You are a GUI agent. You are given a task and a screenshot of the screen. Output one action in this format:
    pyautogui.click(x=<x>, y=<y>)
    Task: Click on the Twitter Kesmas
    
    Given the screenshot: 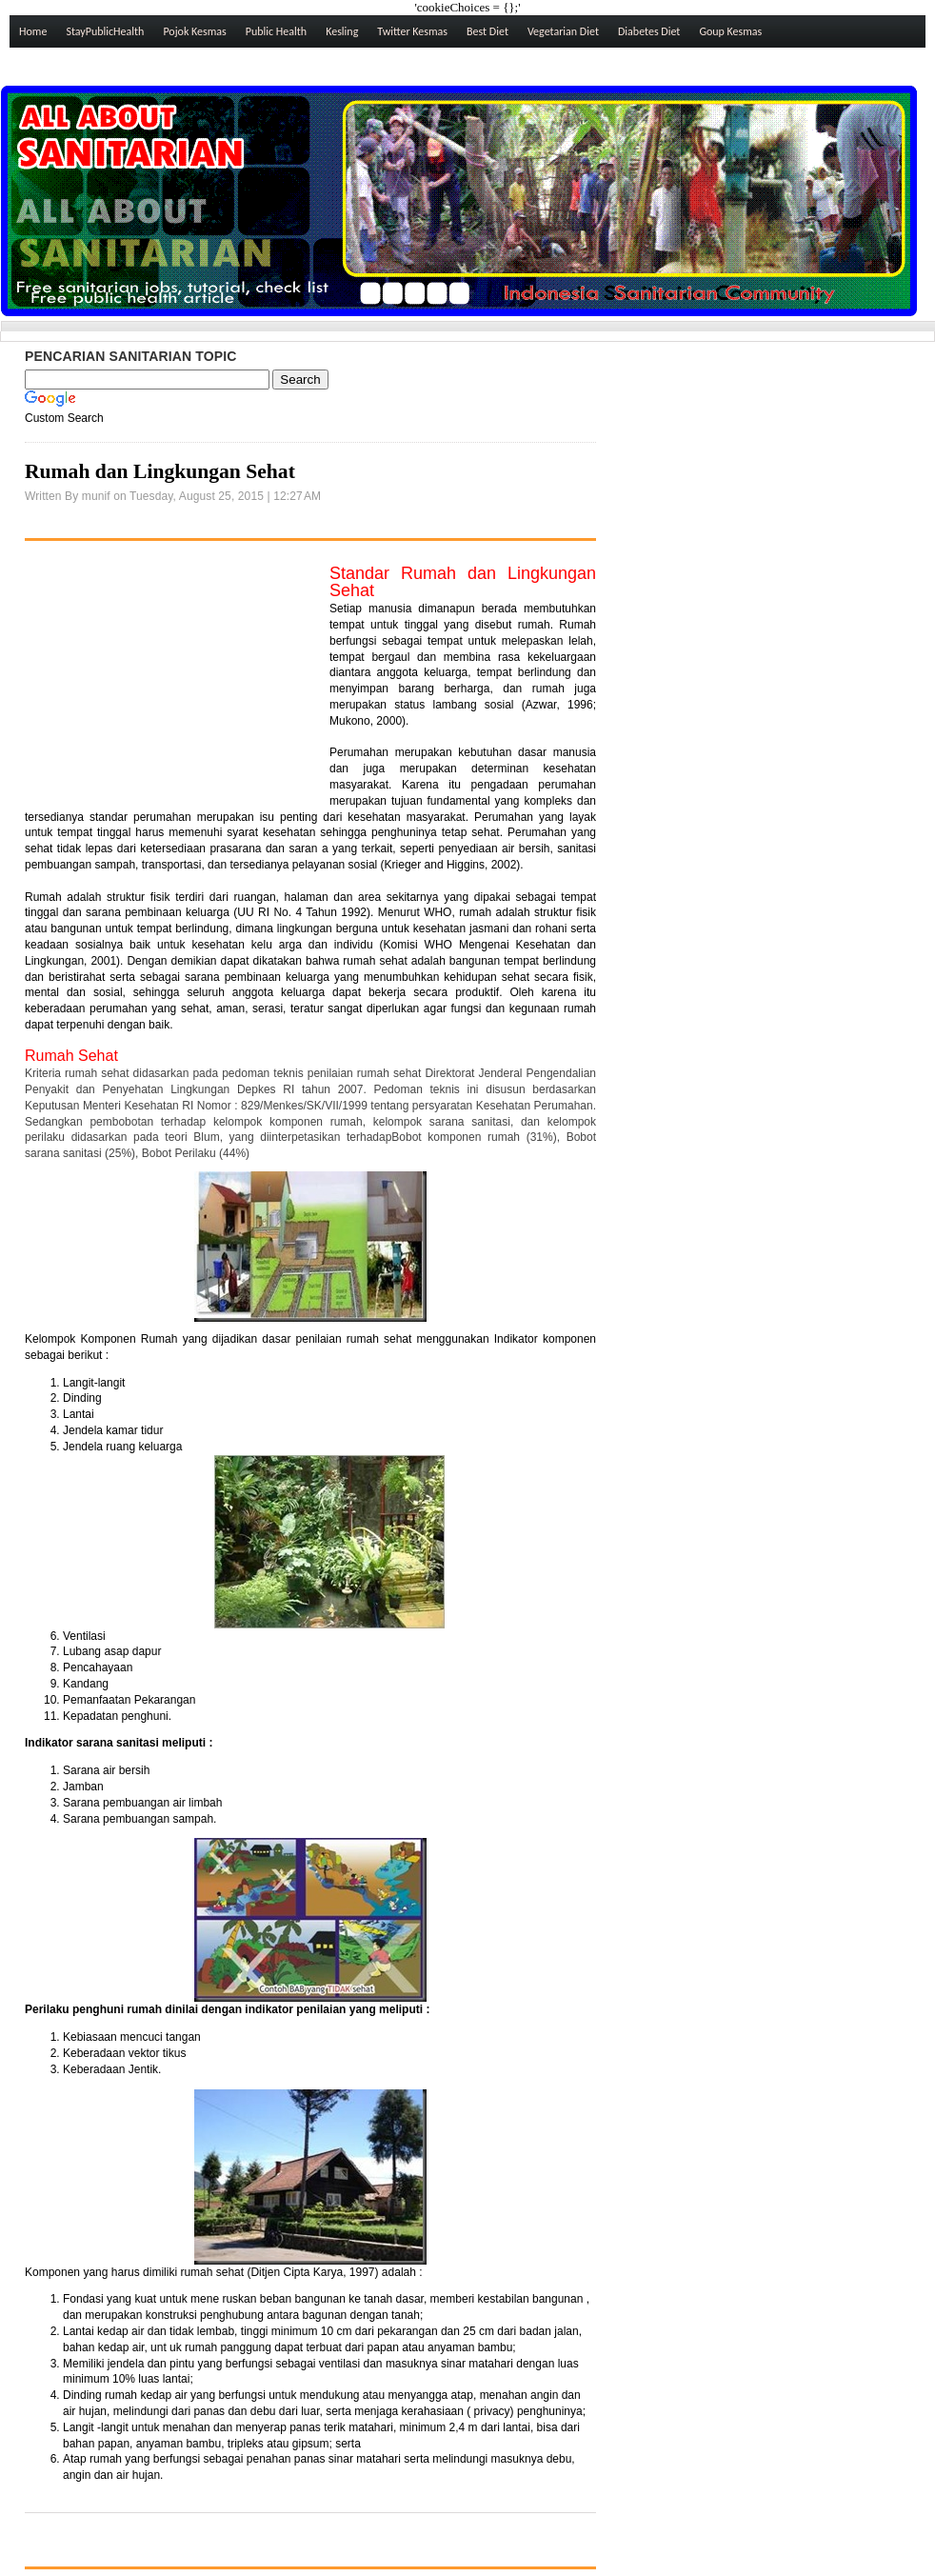 What is the action you would take?
    pyautogui.click(x=412, y=31)
    